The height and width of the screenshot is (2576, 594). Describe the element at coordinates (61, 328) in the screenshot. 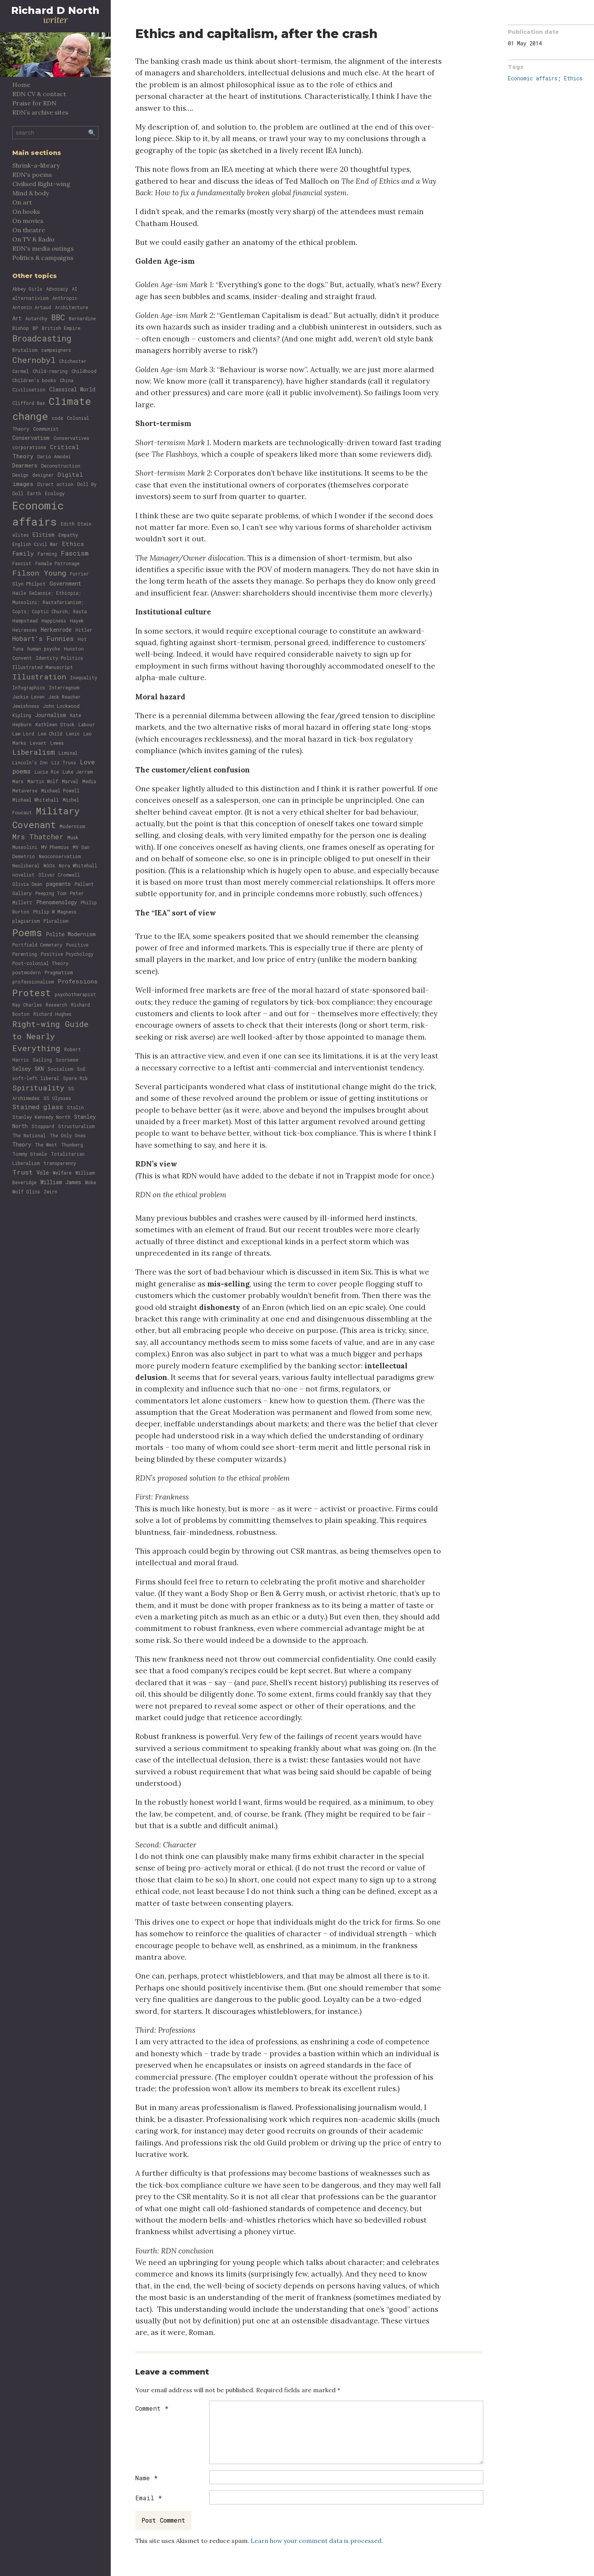

I see `British Empire [British Empire (1 item)]` at that location.